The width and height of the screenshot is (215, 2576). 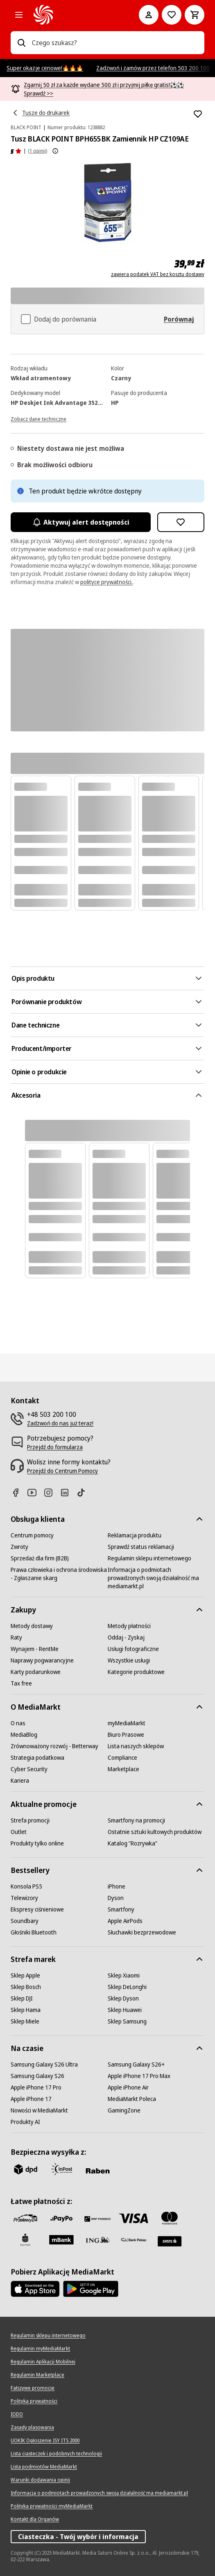 What do you see at coordinates (136, 1820) in the screenshot?
I see `[Smartfony na promocji]` at bounding box center [136, 1820].